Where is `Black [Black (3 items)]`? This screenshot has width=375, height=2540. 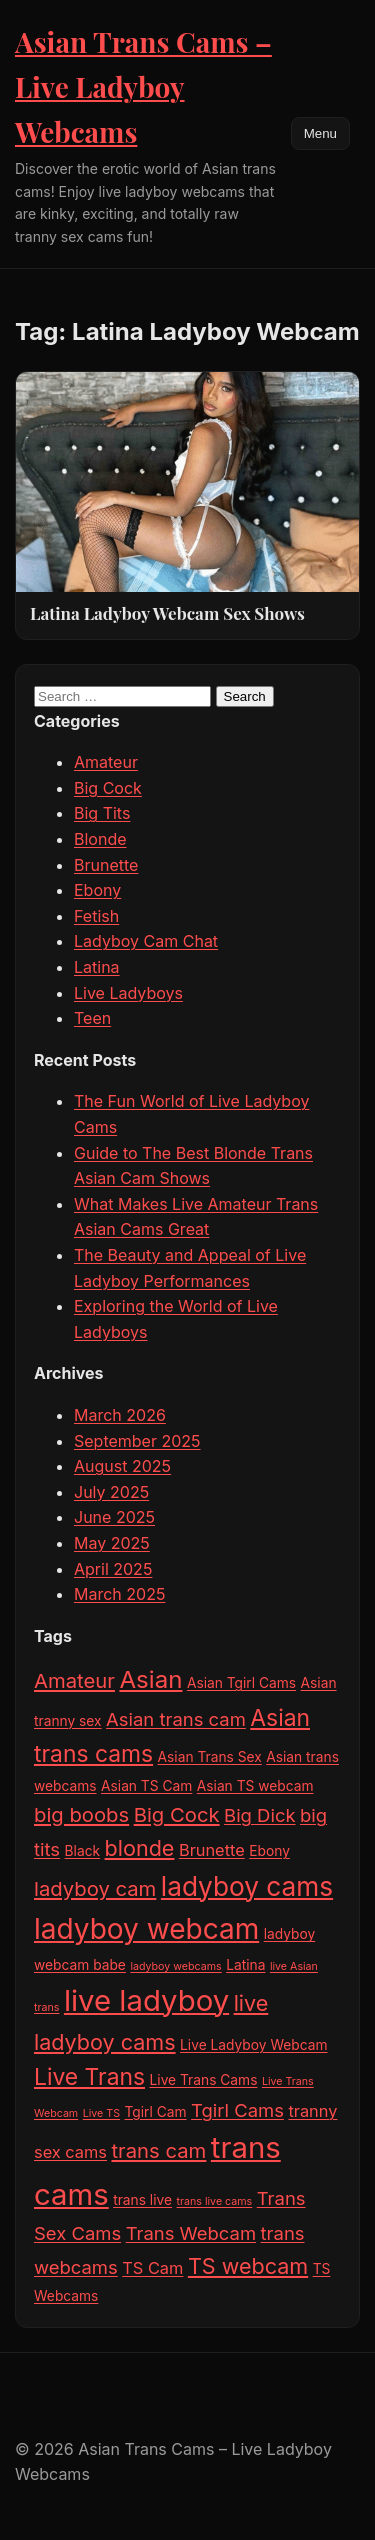 Black [Black (3 items)] is located at coordinates (83, 1851).